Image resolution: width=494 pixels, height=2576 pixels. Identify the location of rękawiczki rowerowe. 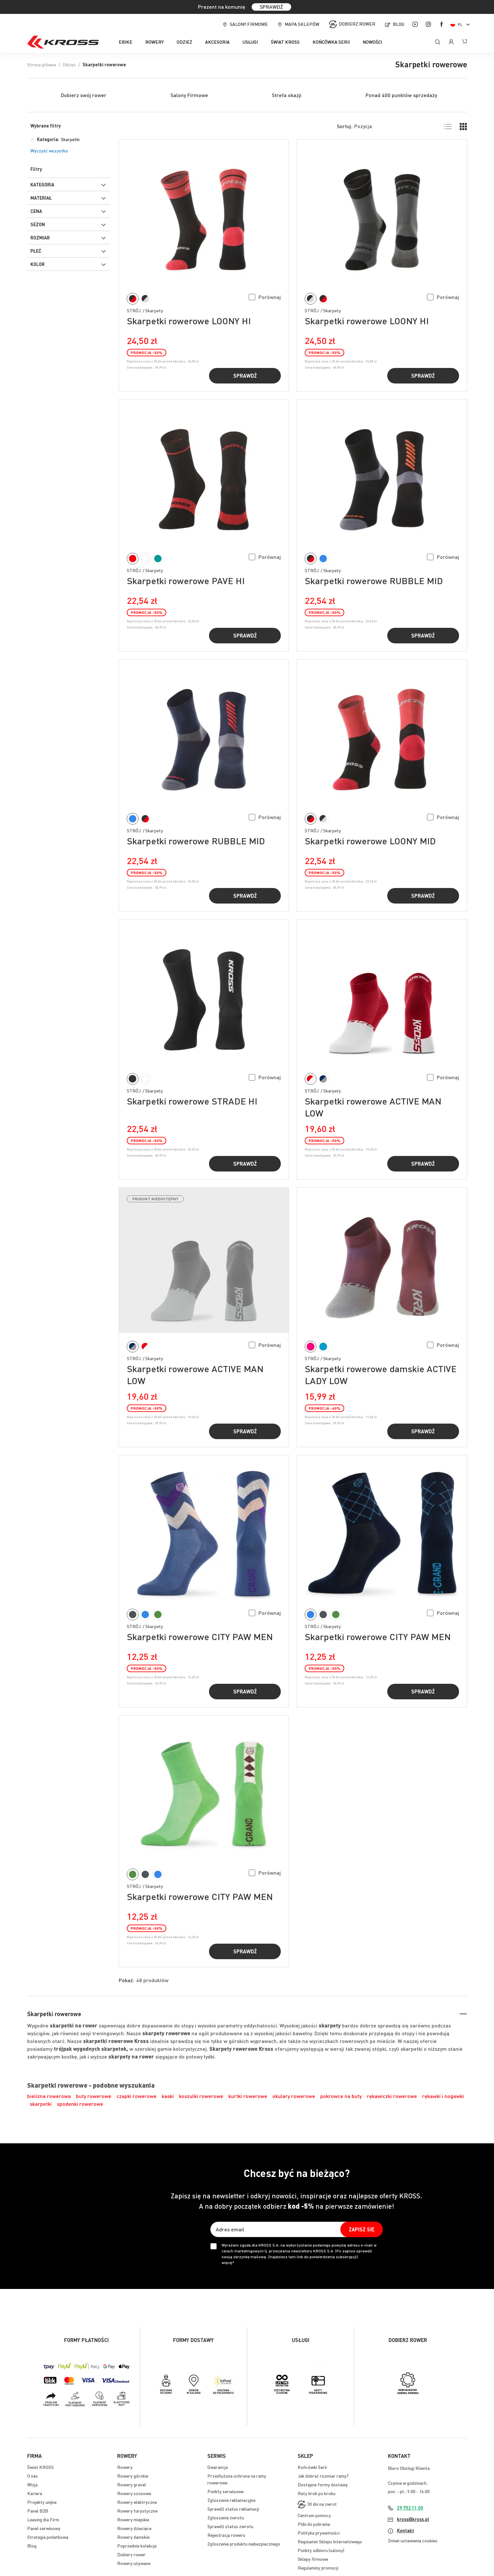
(392, 2096).